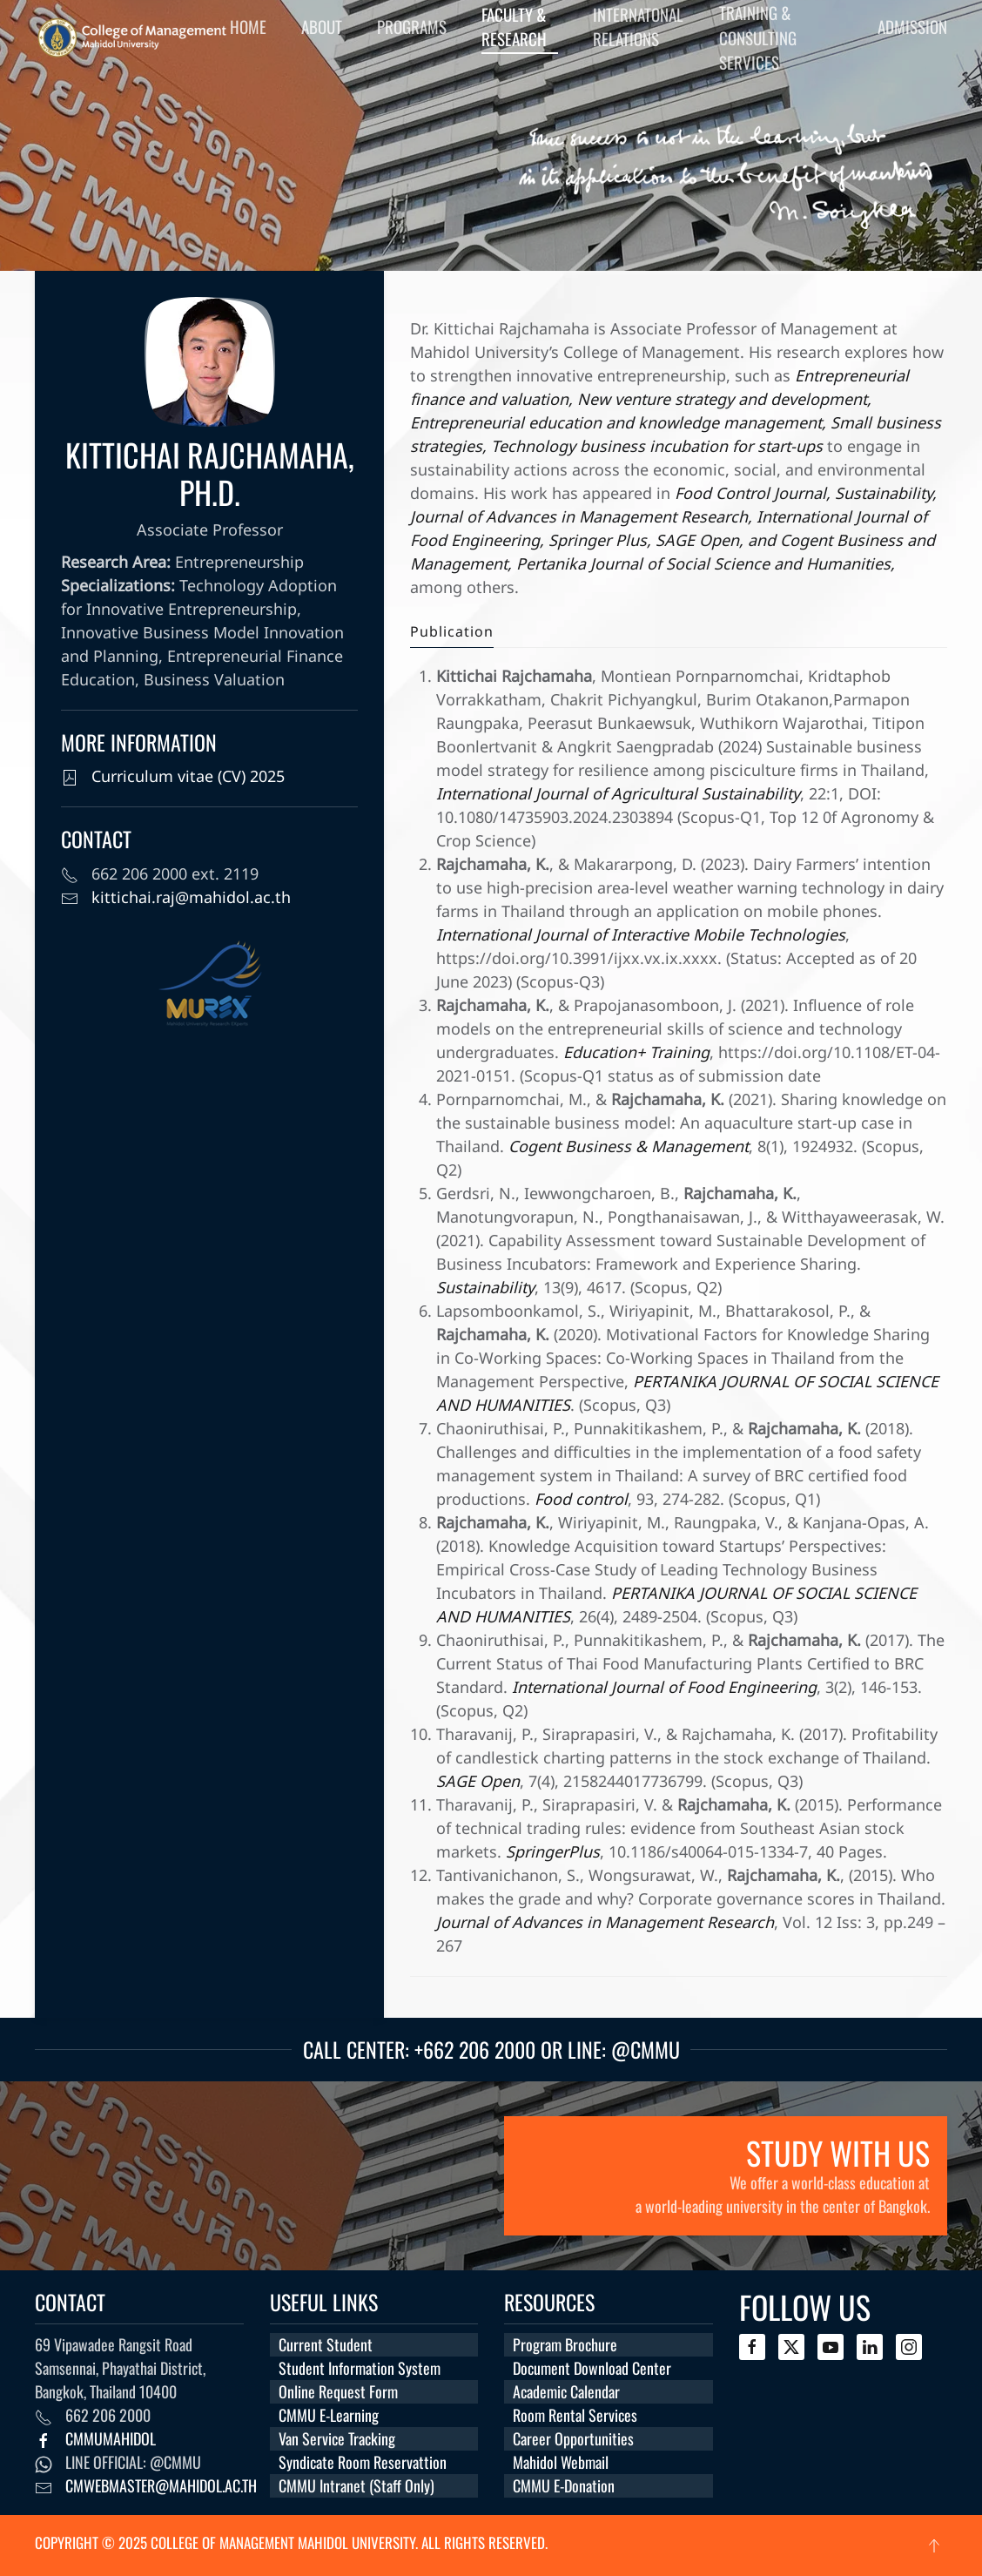  I want to click on Career Opportunities, so click(573, 2438).